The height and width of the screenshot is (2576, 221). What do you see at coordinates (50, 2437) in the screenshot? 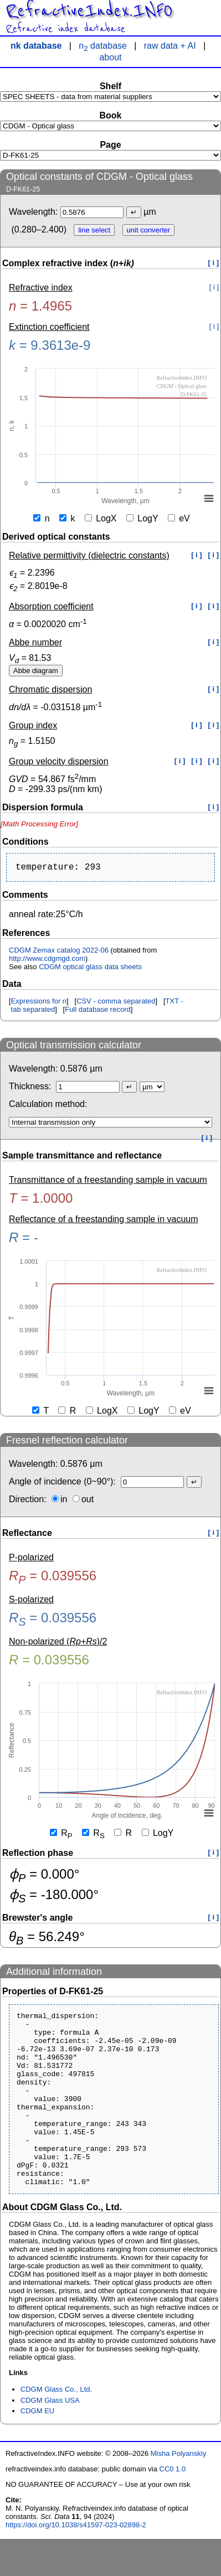
I see `CDGM Glass USA` at bounding box center [50, 2437].